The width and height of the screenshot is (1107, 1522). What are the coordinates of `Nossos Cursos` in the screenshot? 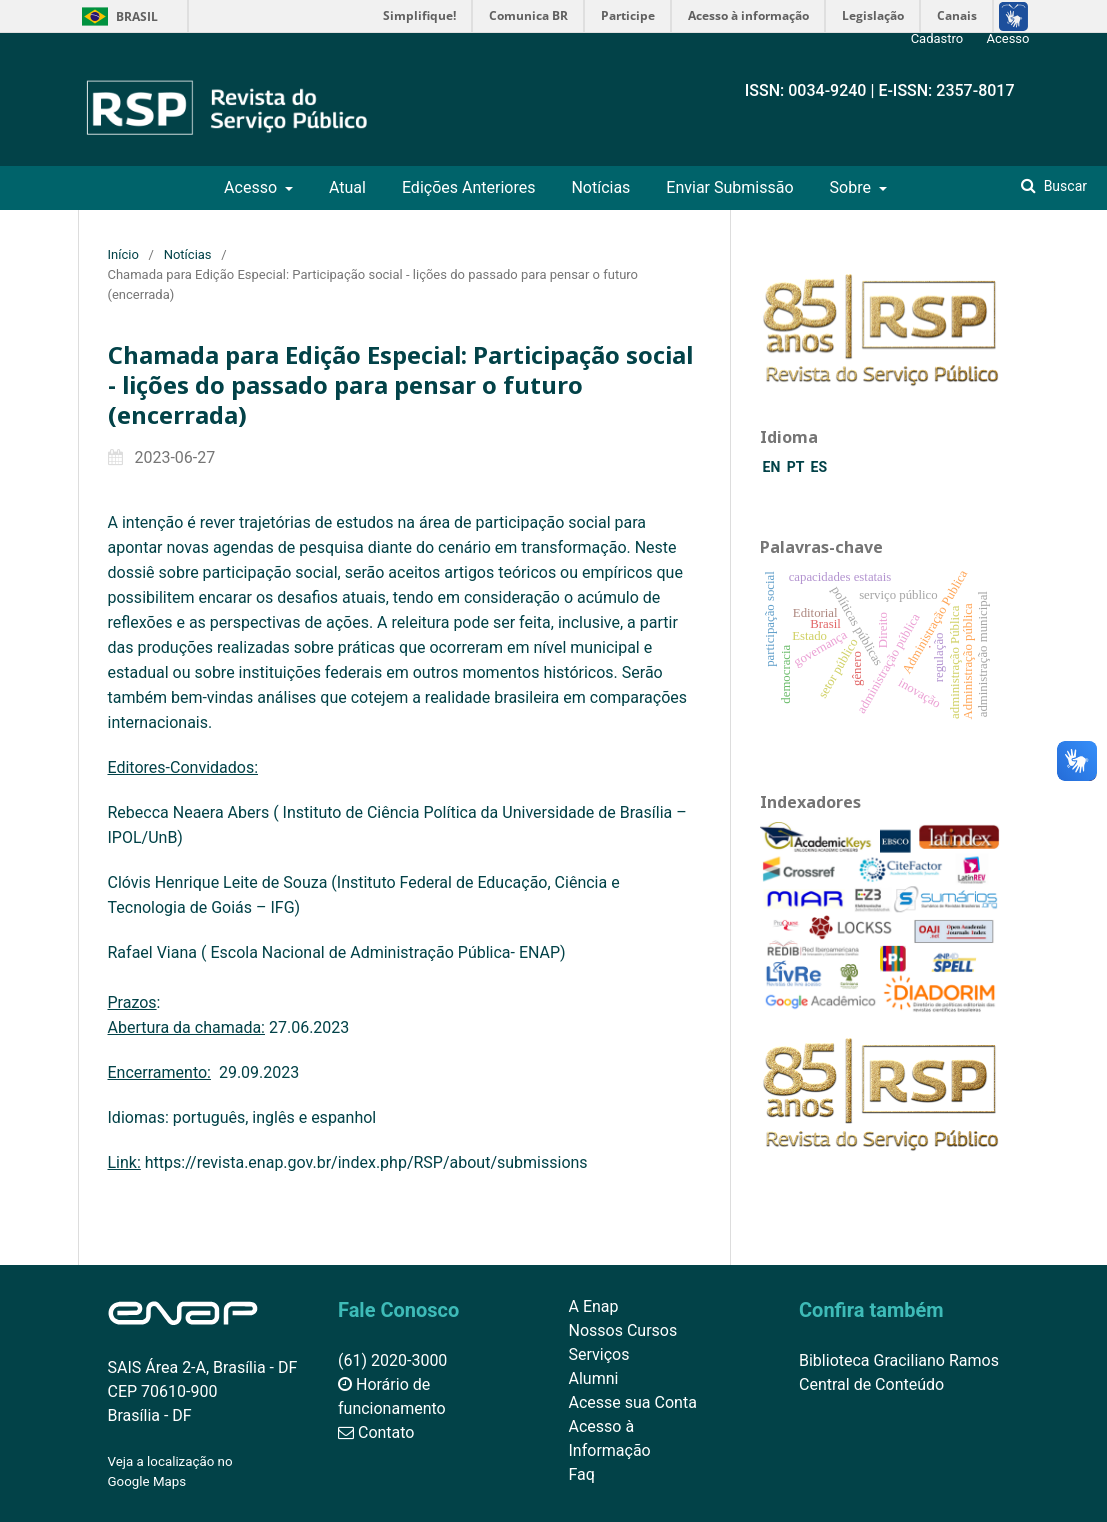 It's located at (623, 1330).